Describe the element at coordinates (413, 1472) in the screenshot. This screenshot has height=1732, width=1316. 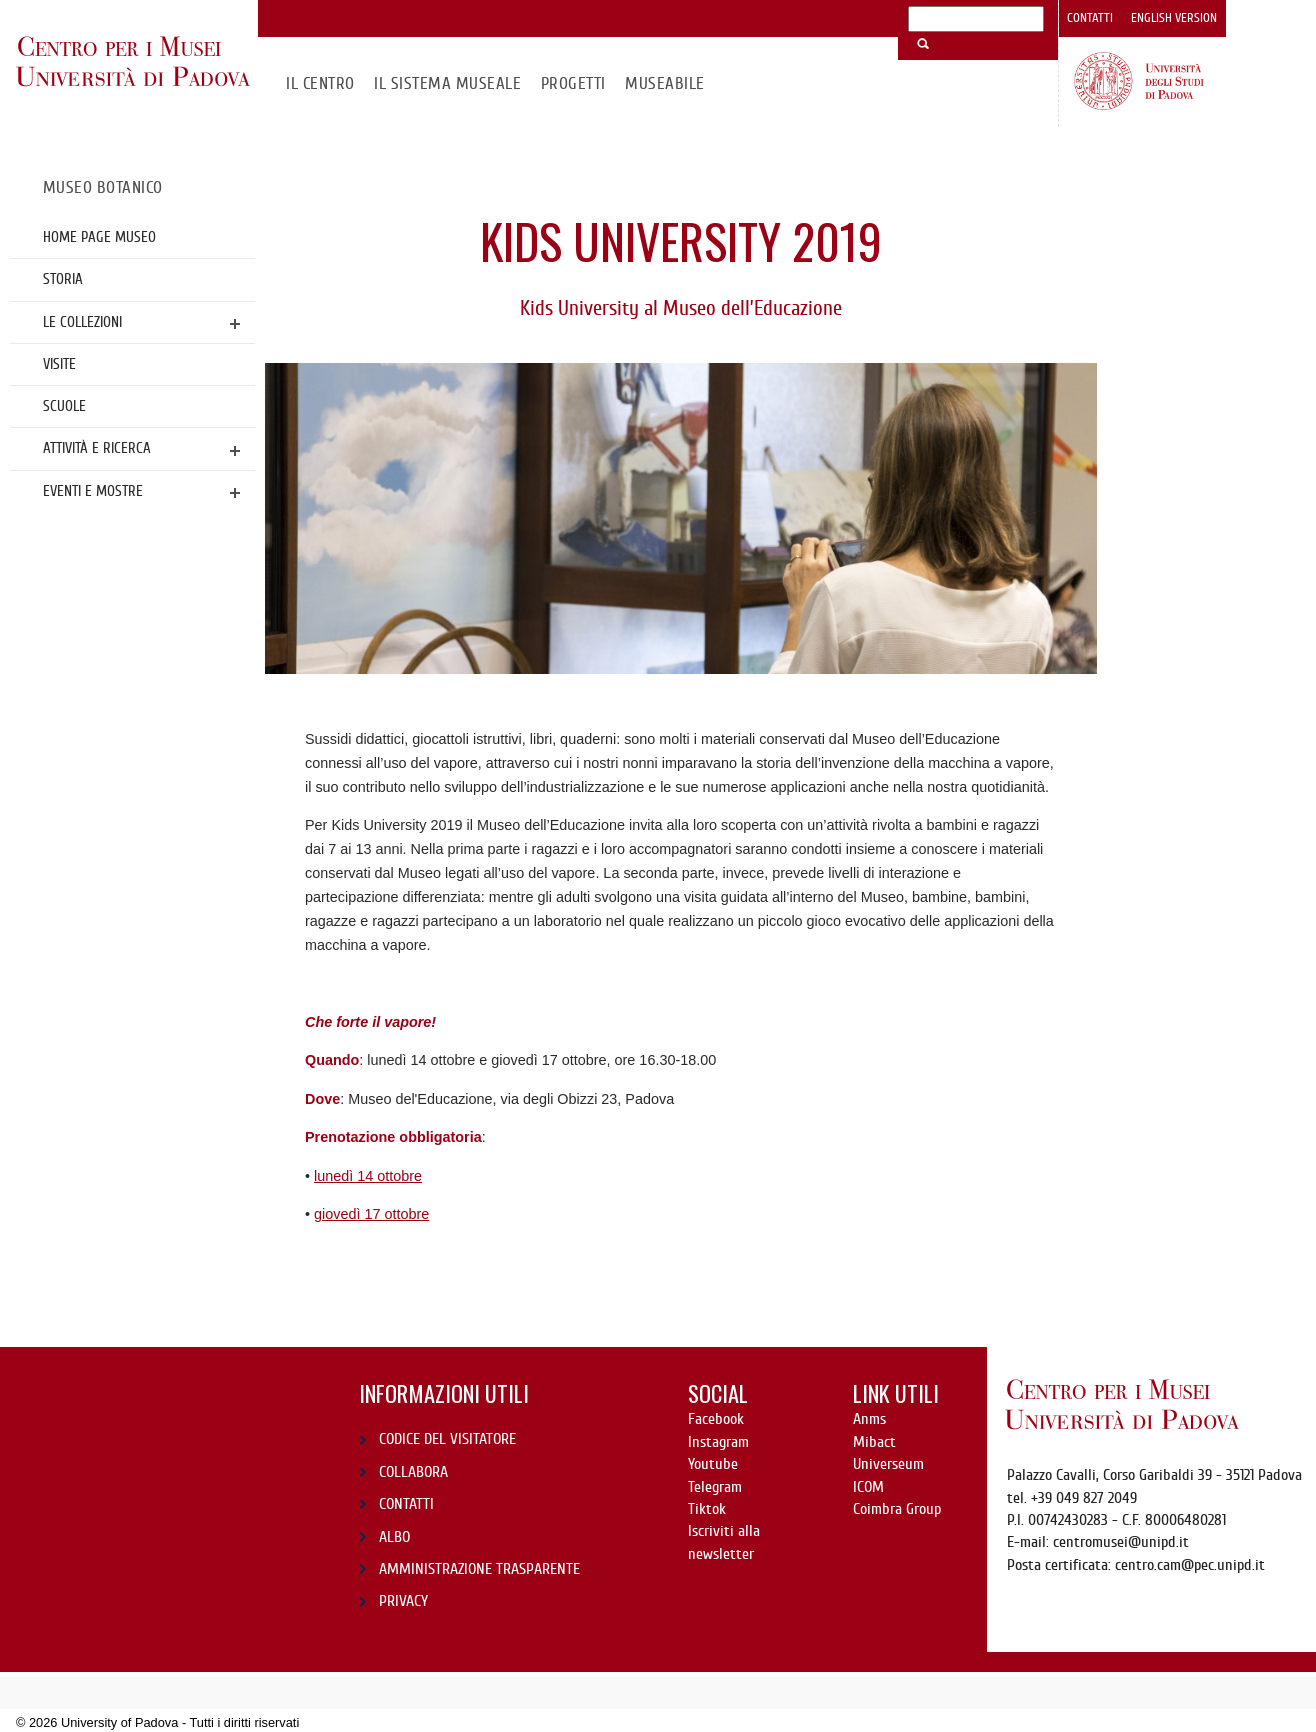
I see `COLLABORA` at that location.